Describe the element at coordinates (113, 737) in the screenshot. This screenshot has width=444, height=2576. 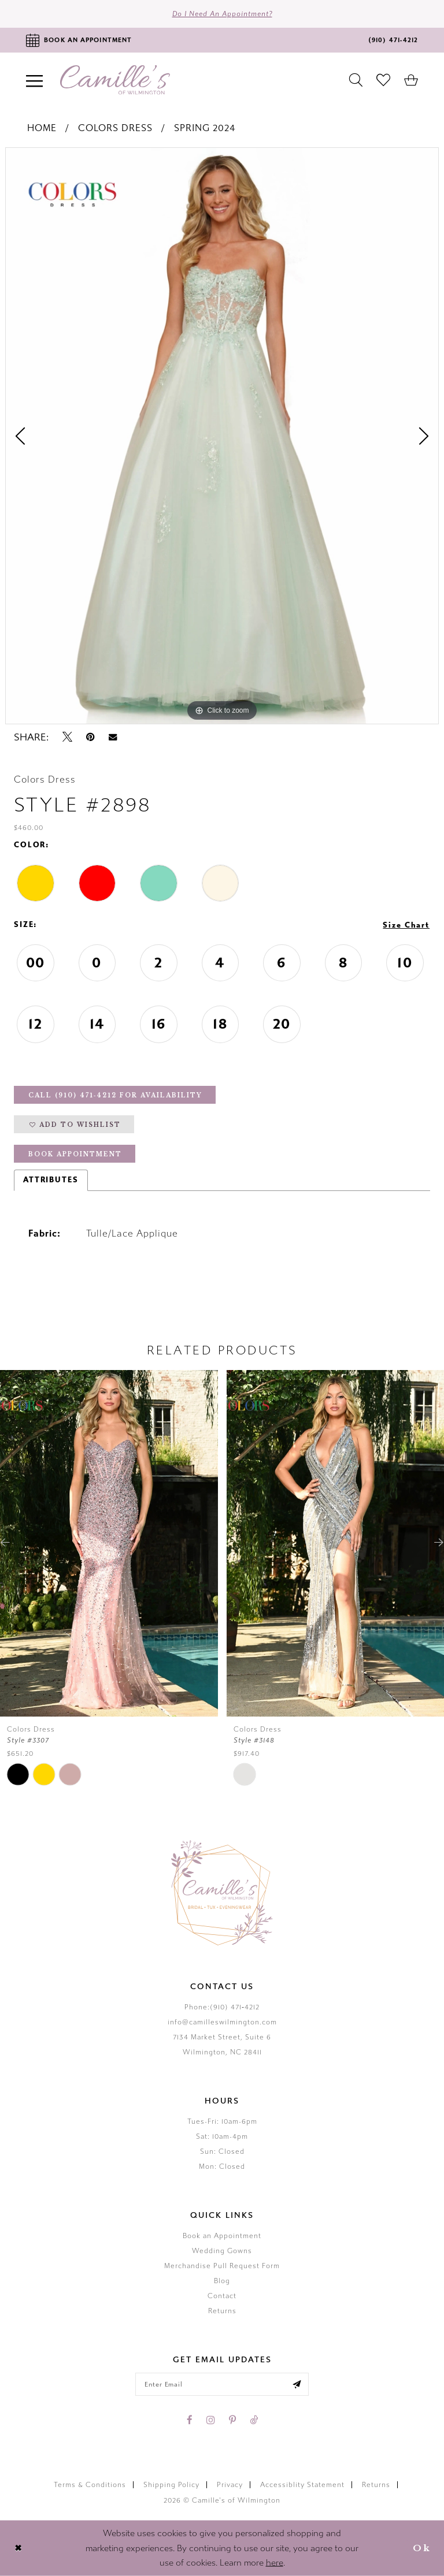
I see `[Email Share - Opens in new tab]` at that location.